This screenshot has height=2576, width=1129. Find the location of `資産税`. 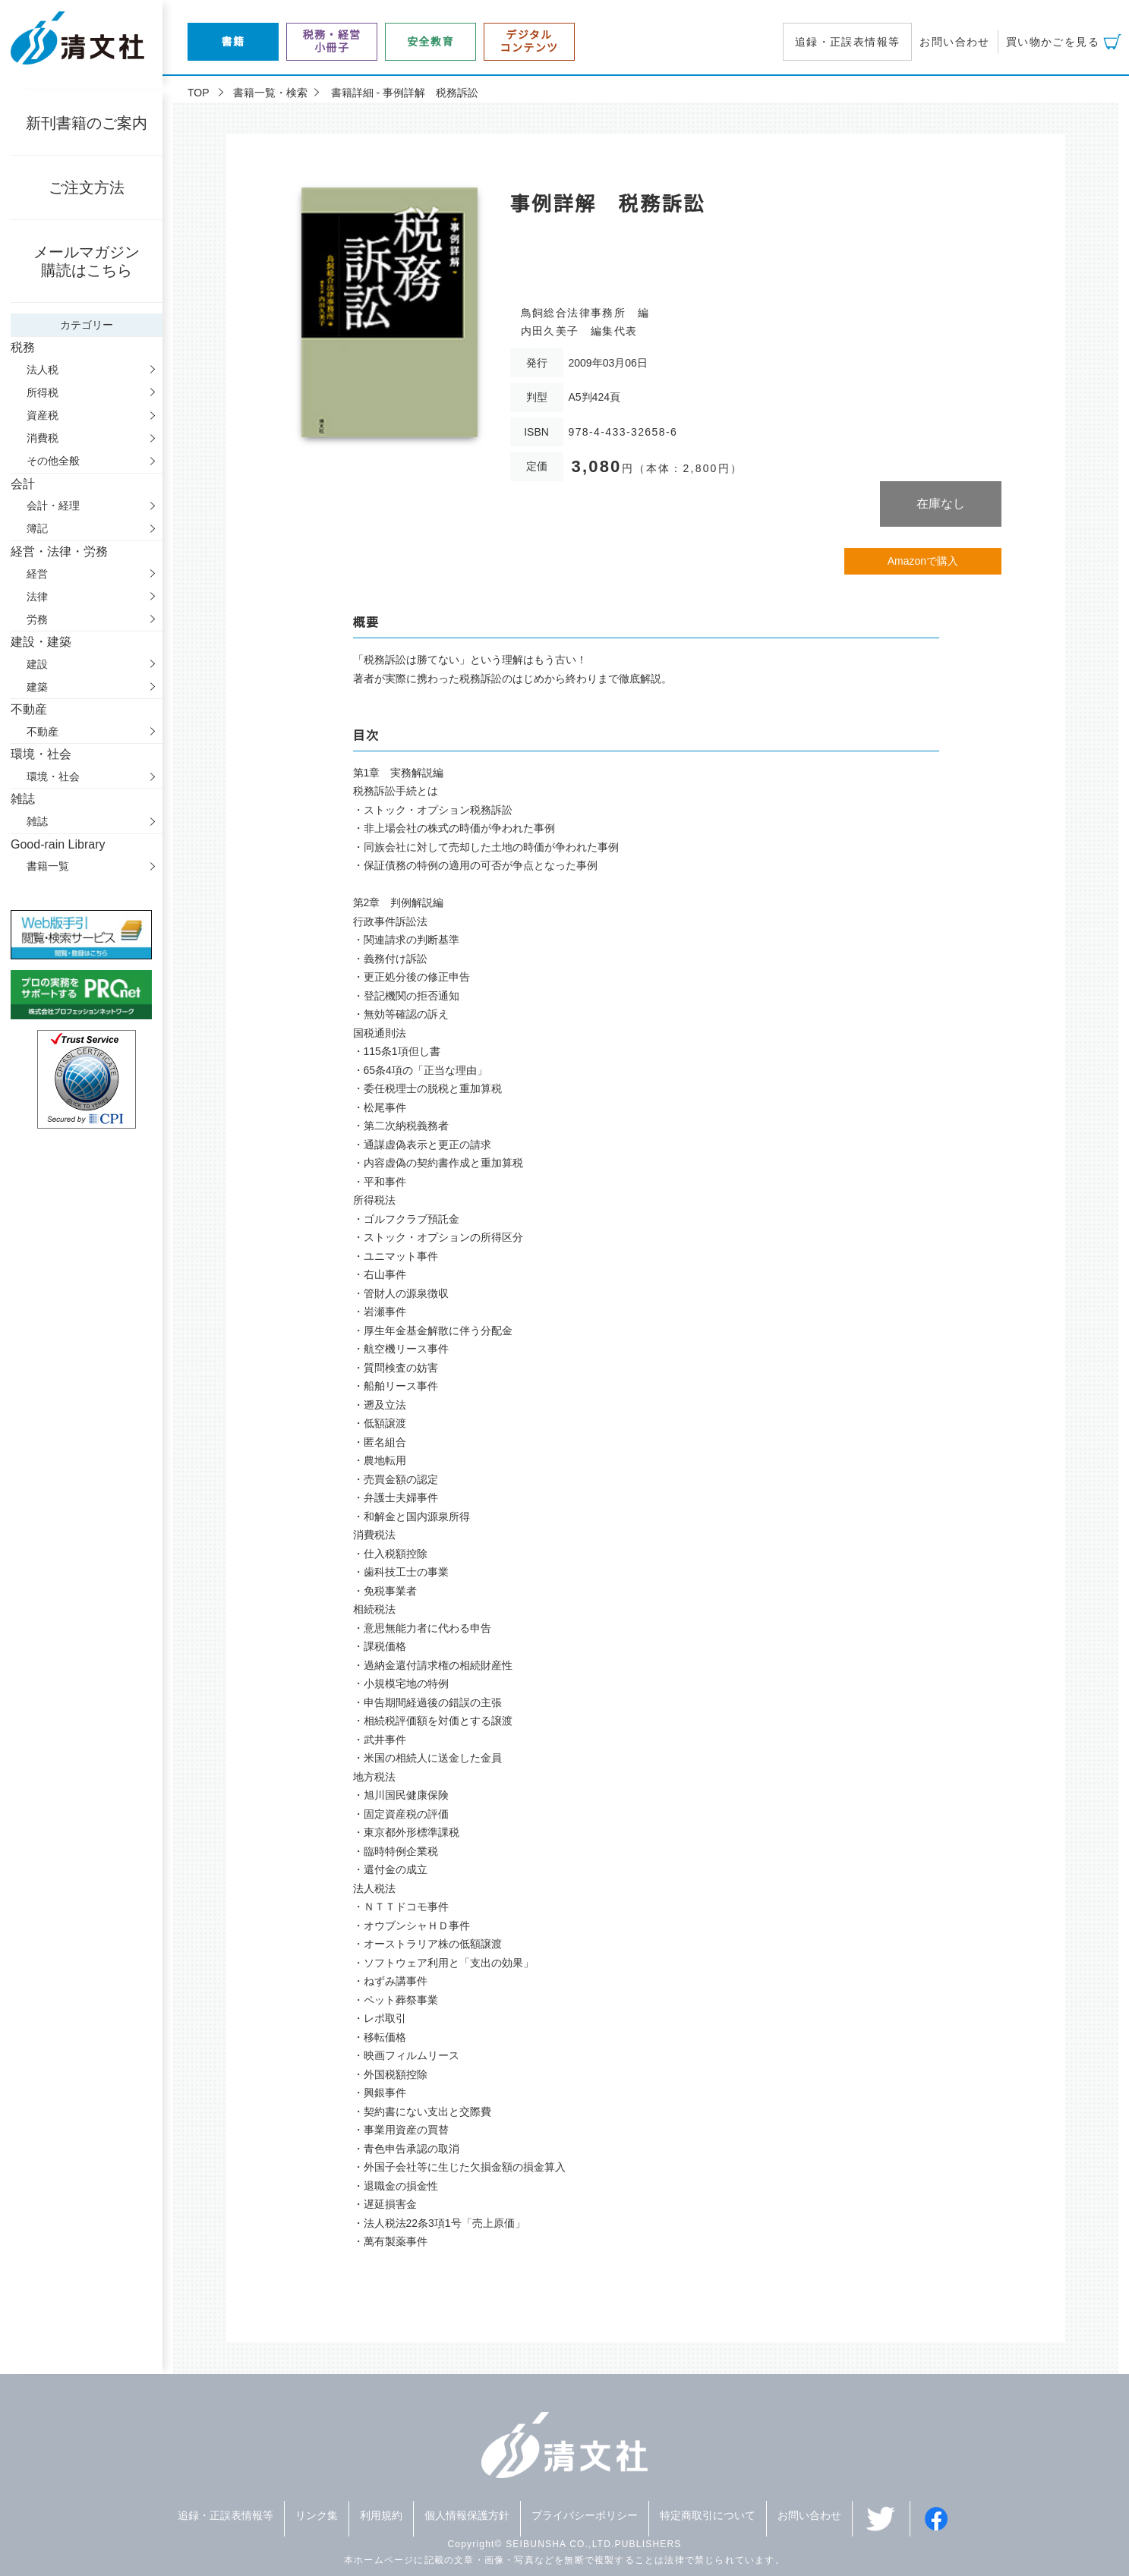

資産税 is located at coordinates (42, 415).